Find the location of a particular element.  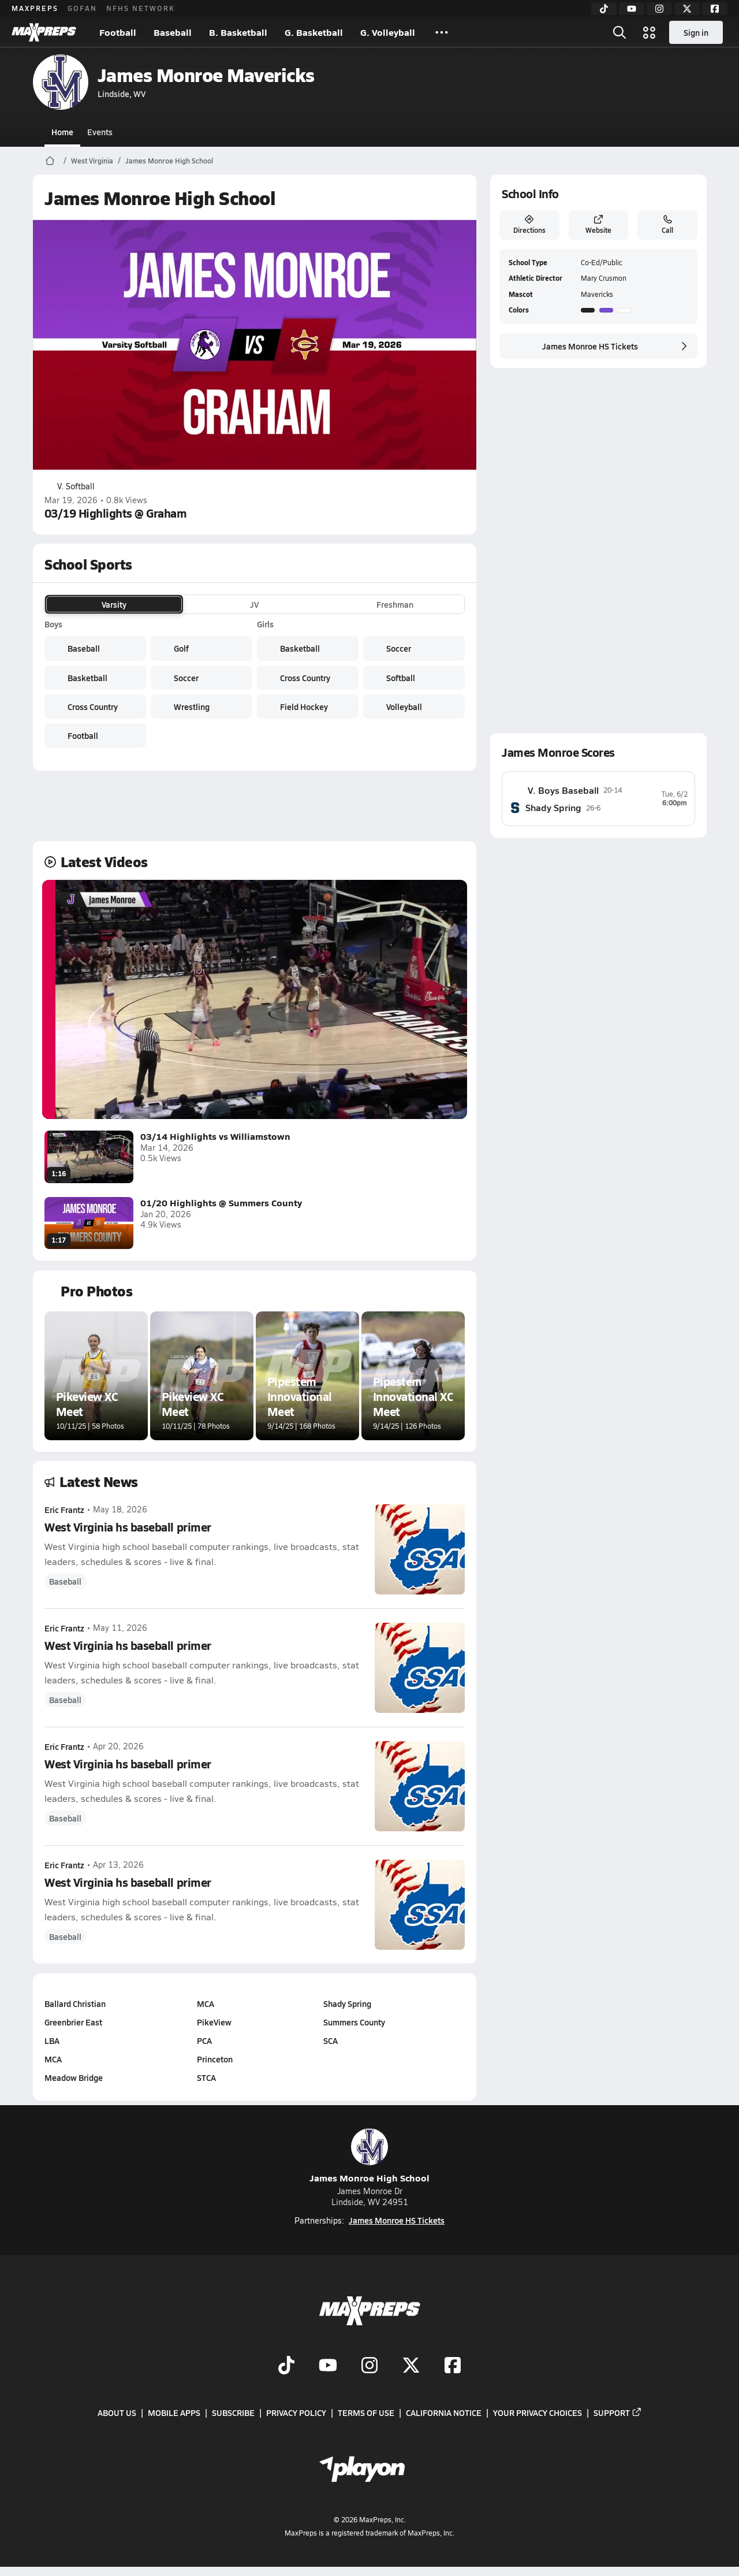

G. Volleyball is located at coordinates (387, 32).